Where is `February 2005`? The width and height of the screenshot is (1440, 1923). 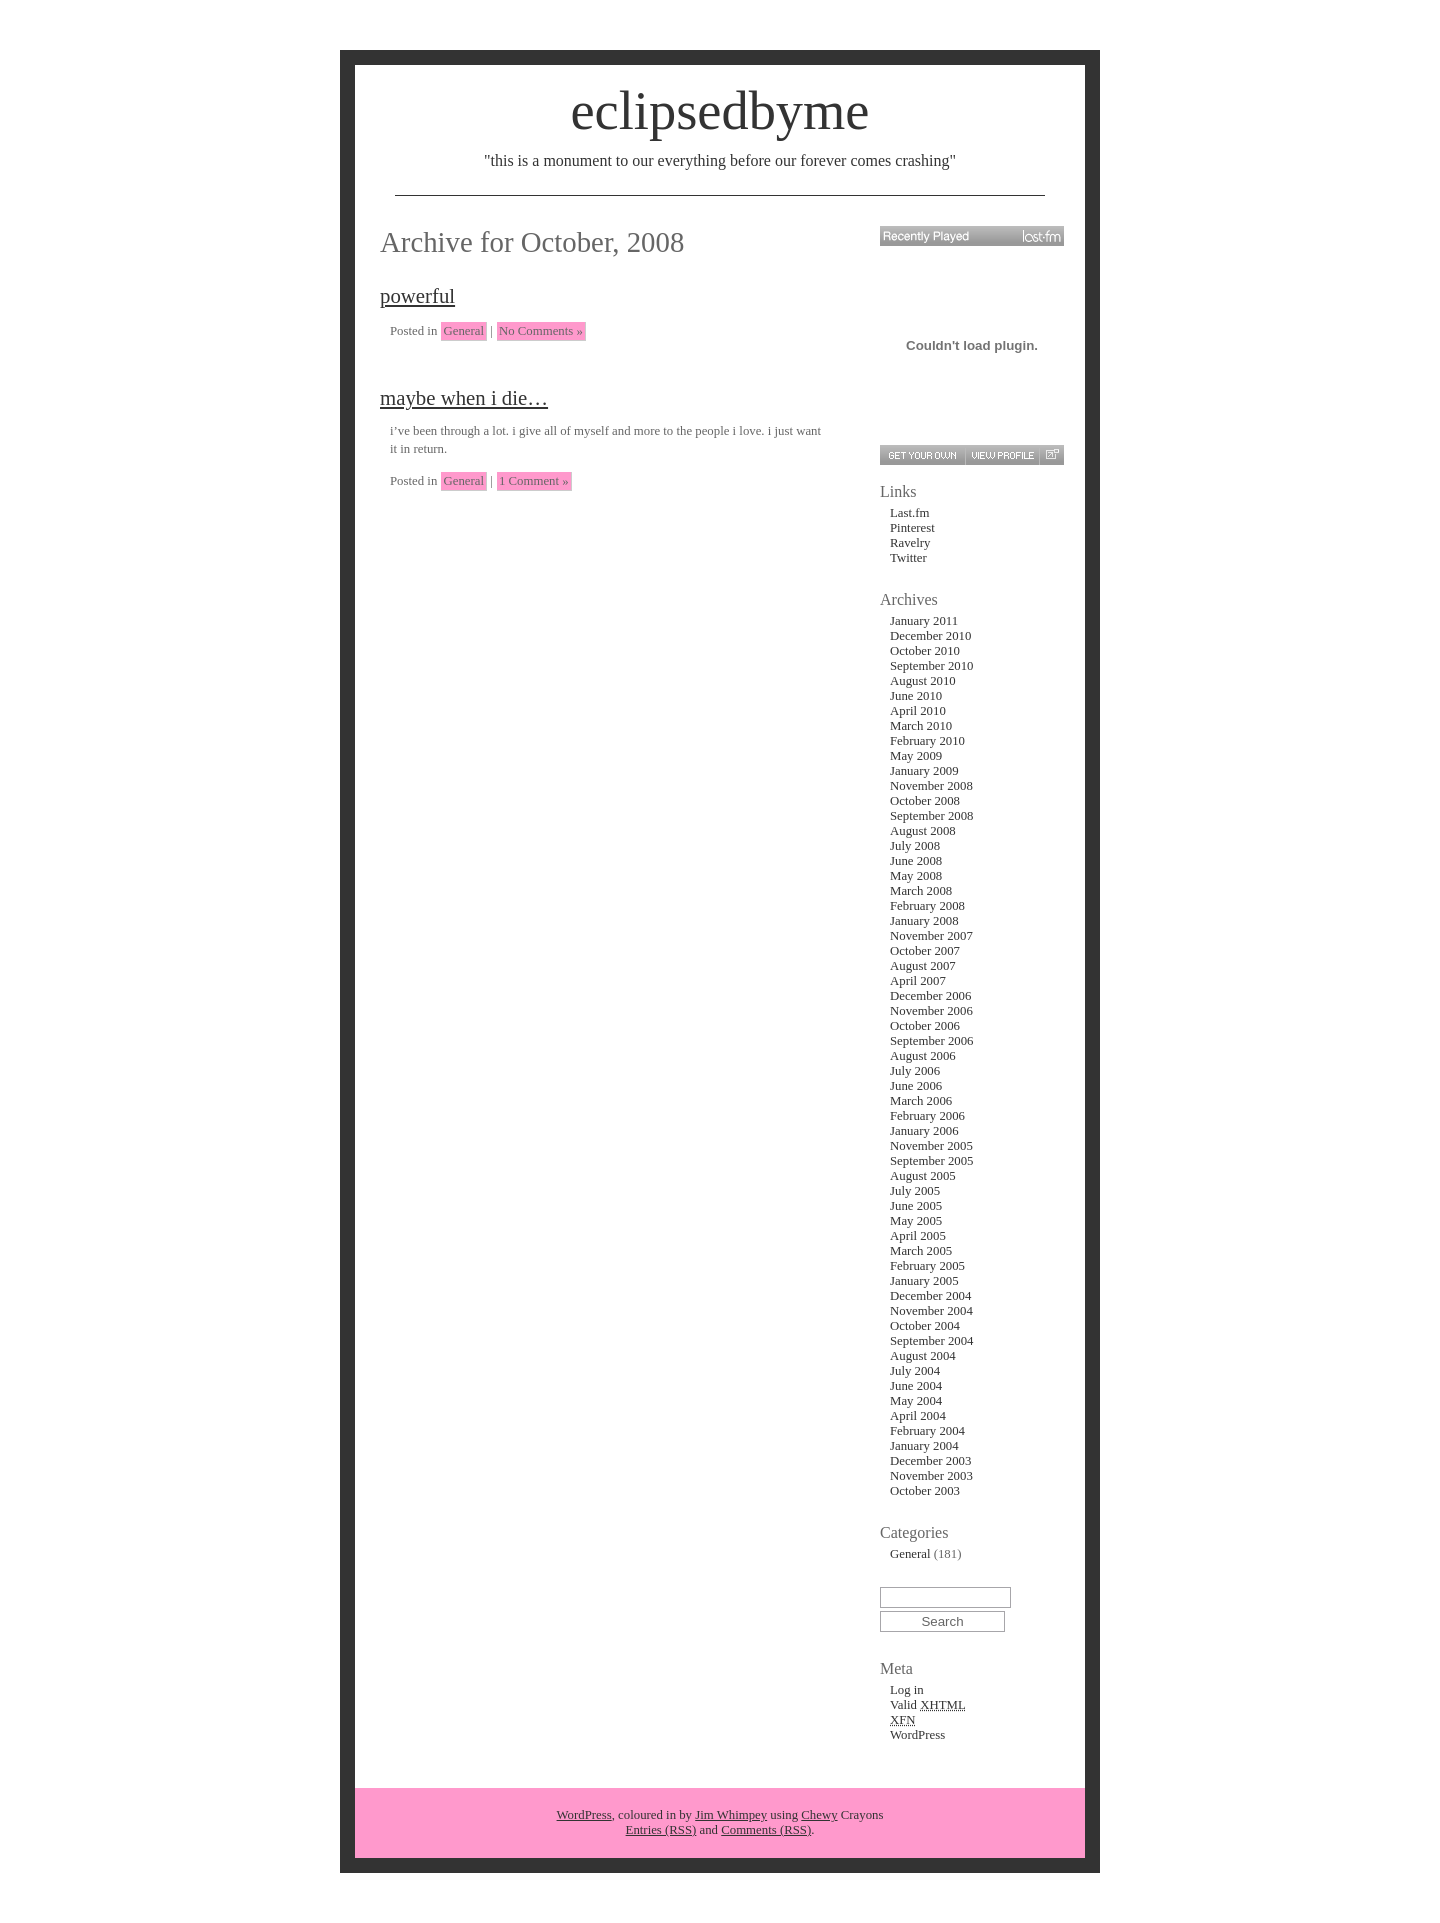
February 2005 is located at coordinates (927, 1266).